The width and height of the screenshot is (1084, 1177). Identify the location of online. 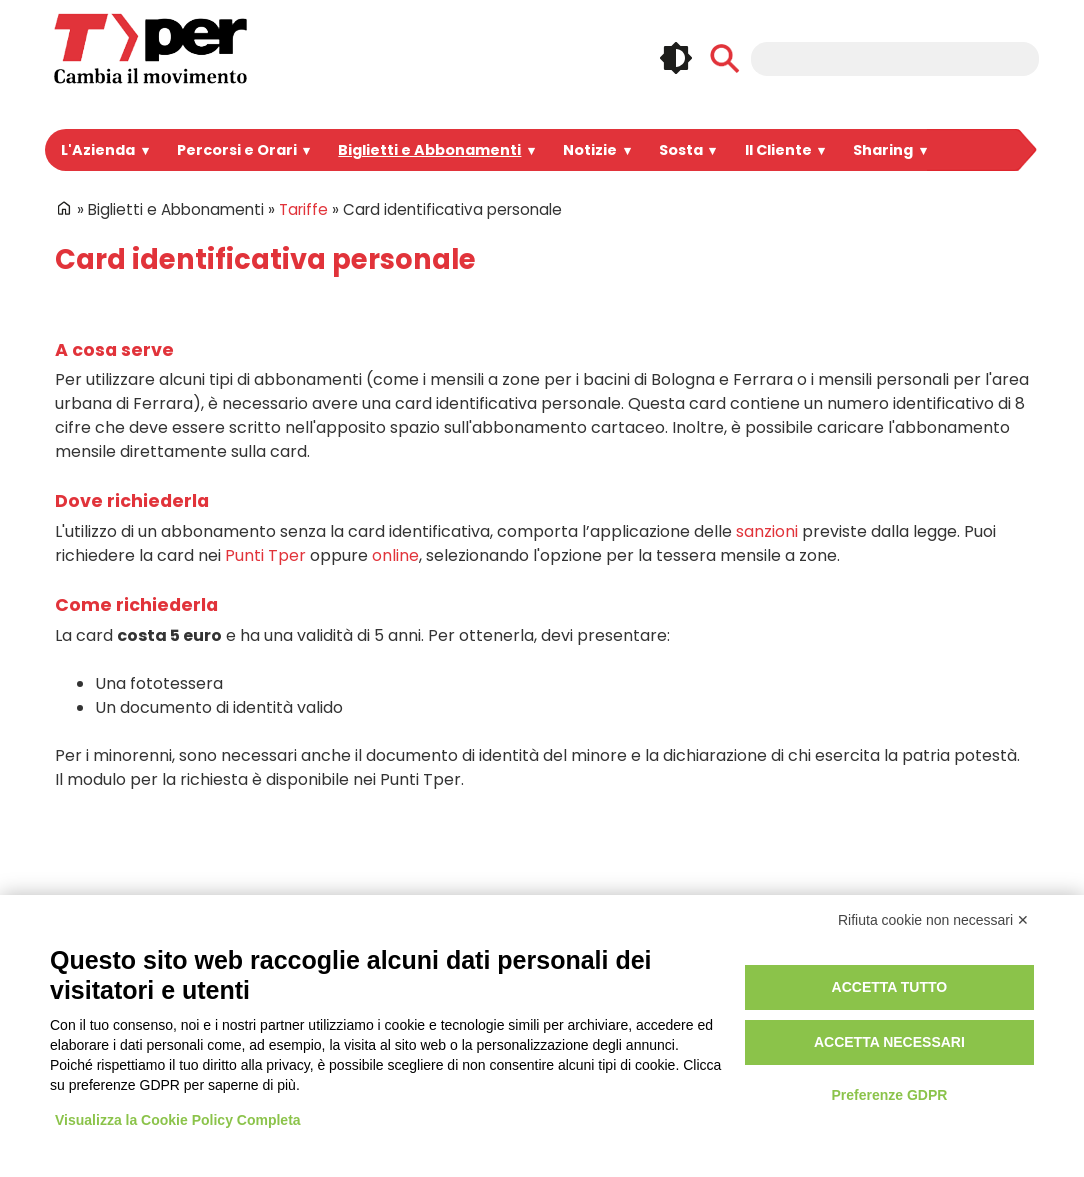
(270, 531).